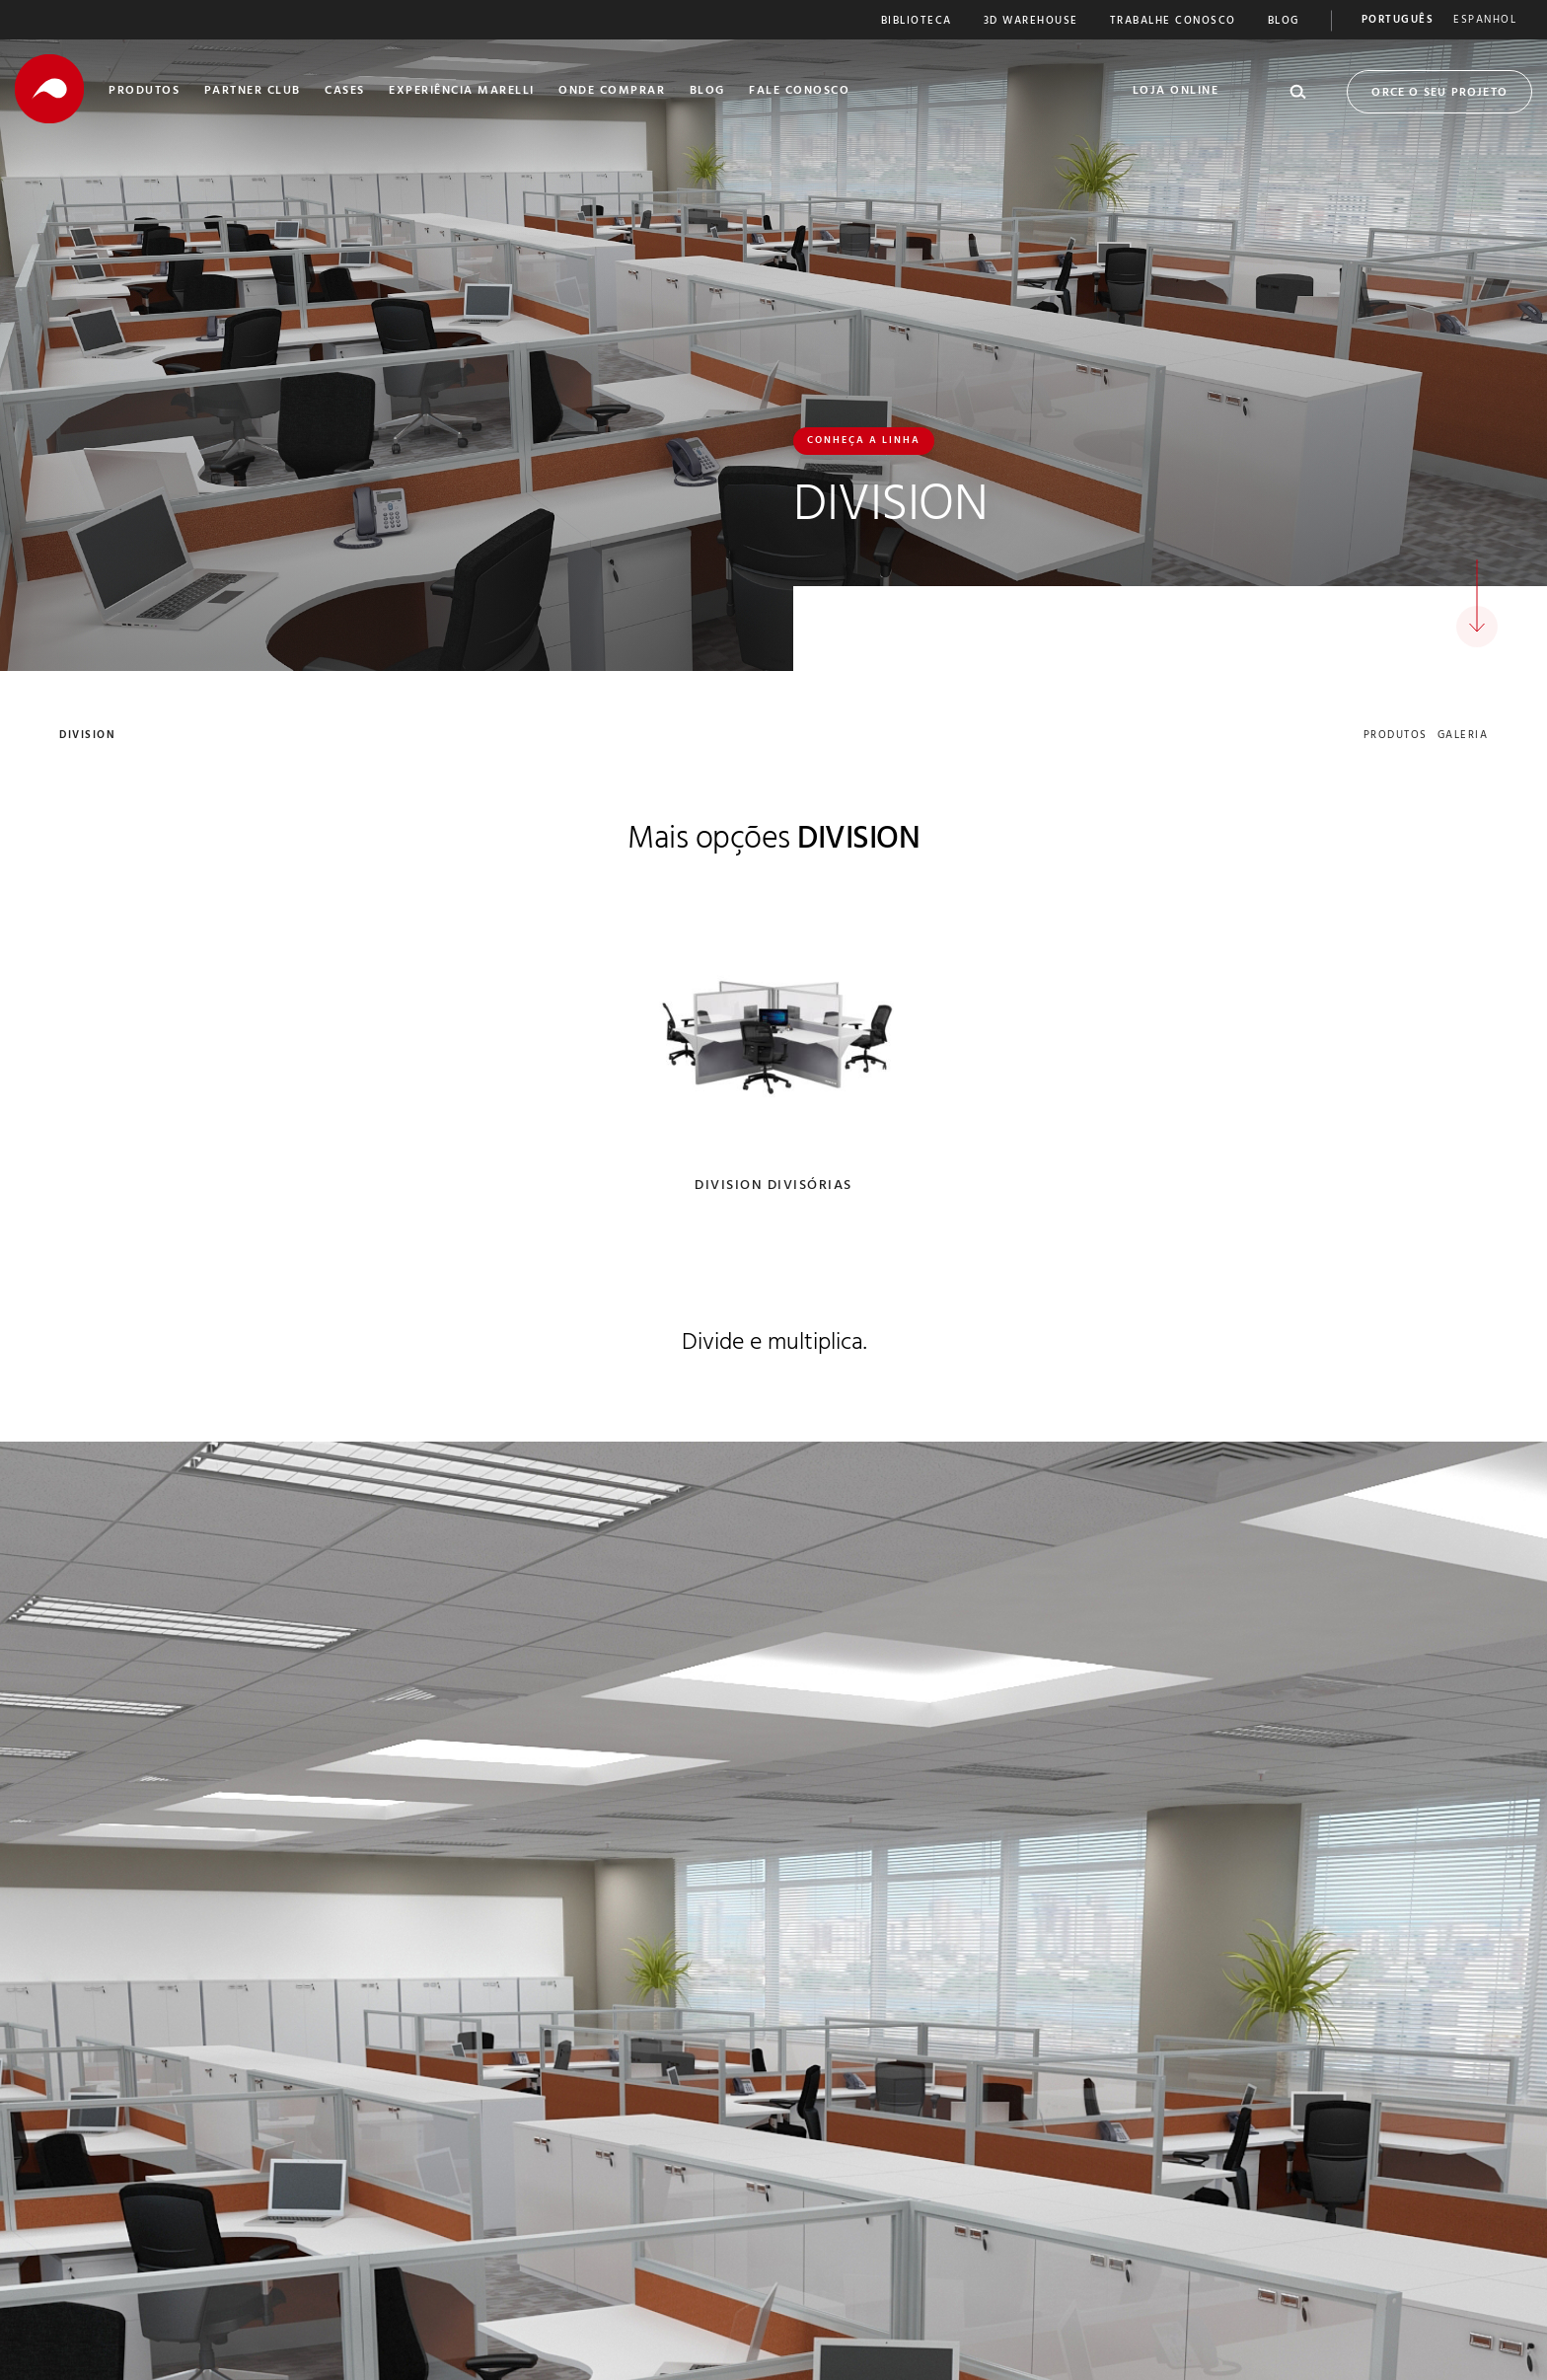  What do you see at coordinates (252, 92) in the screenshot?
I see `Partner Club` at bounding box center [252, 92].